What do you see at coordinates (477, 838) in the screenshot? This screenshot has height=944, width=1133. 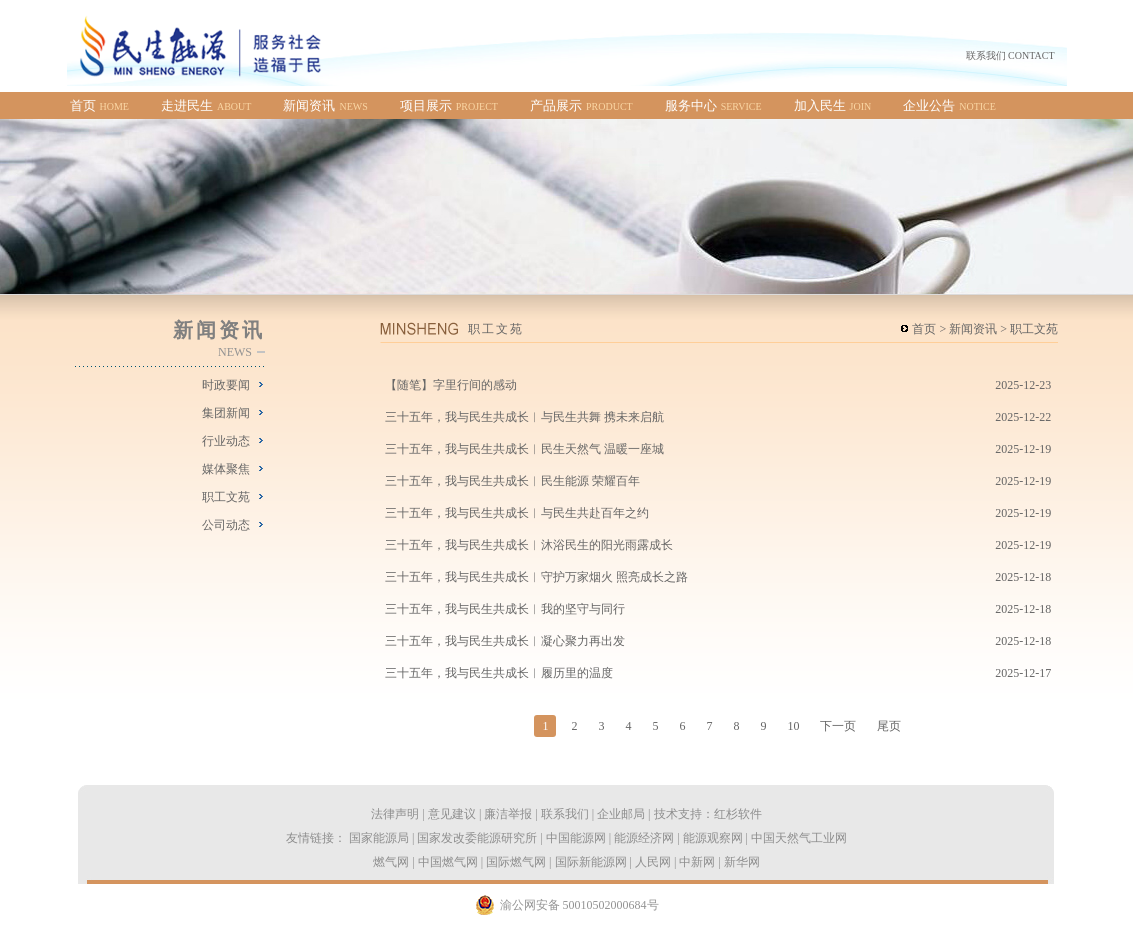 I see `国家发改委能源研究所` at bounding box center [477, 838].